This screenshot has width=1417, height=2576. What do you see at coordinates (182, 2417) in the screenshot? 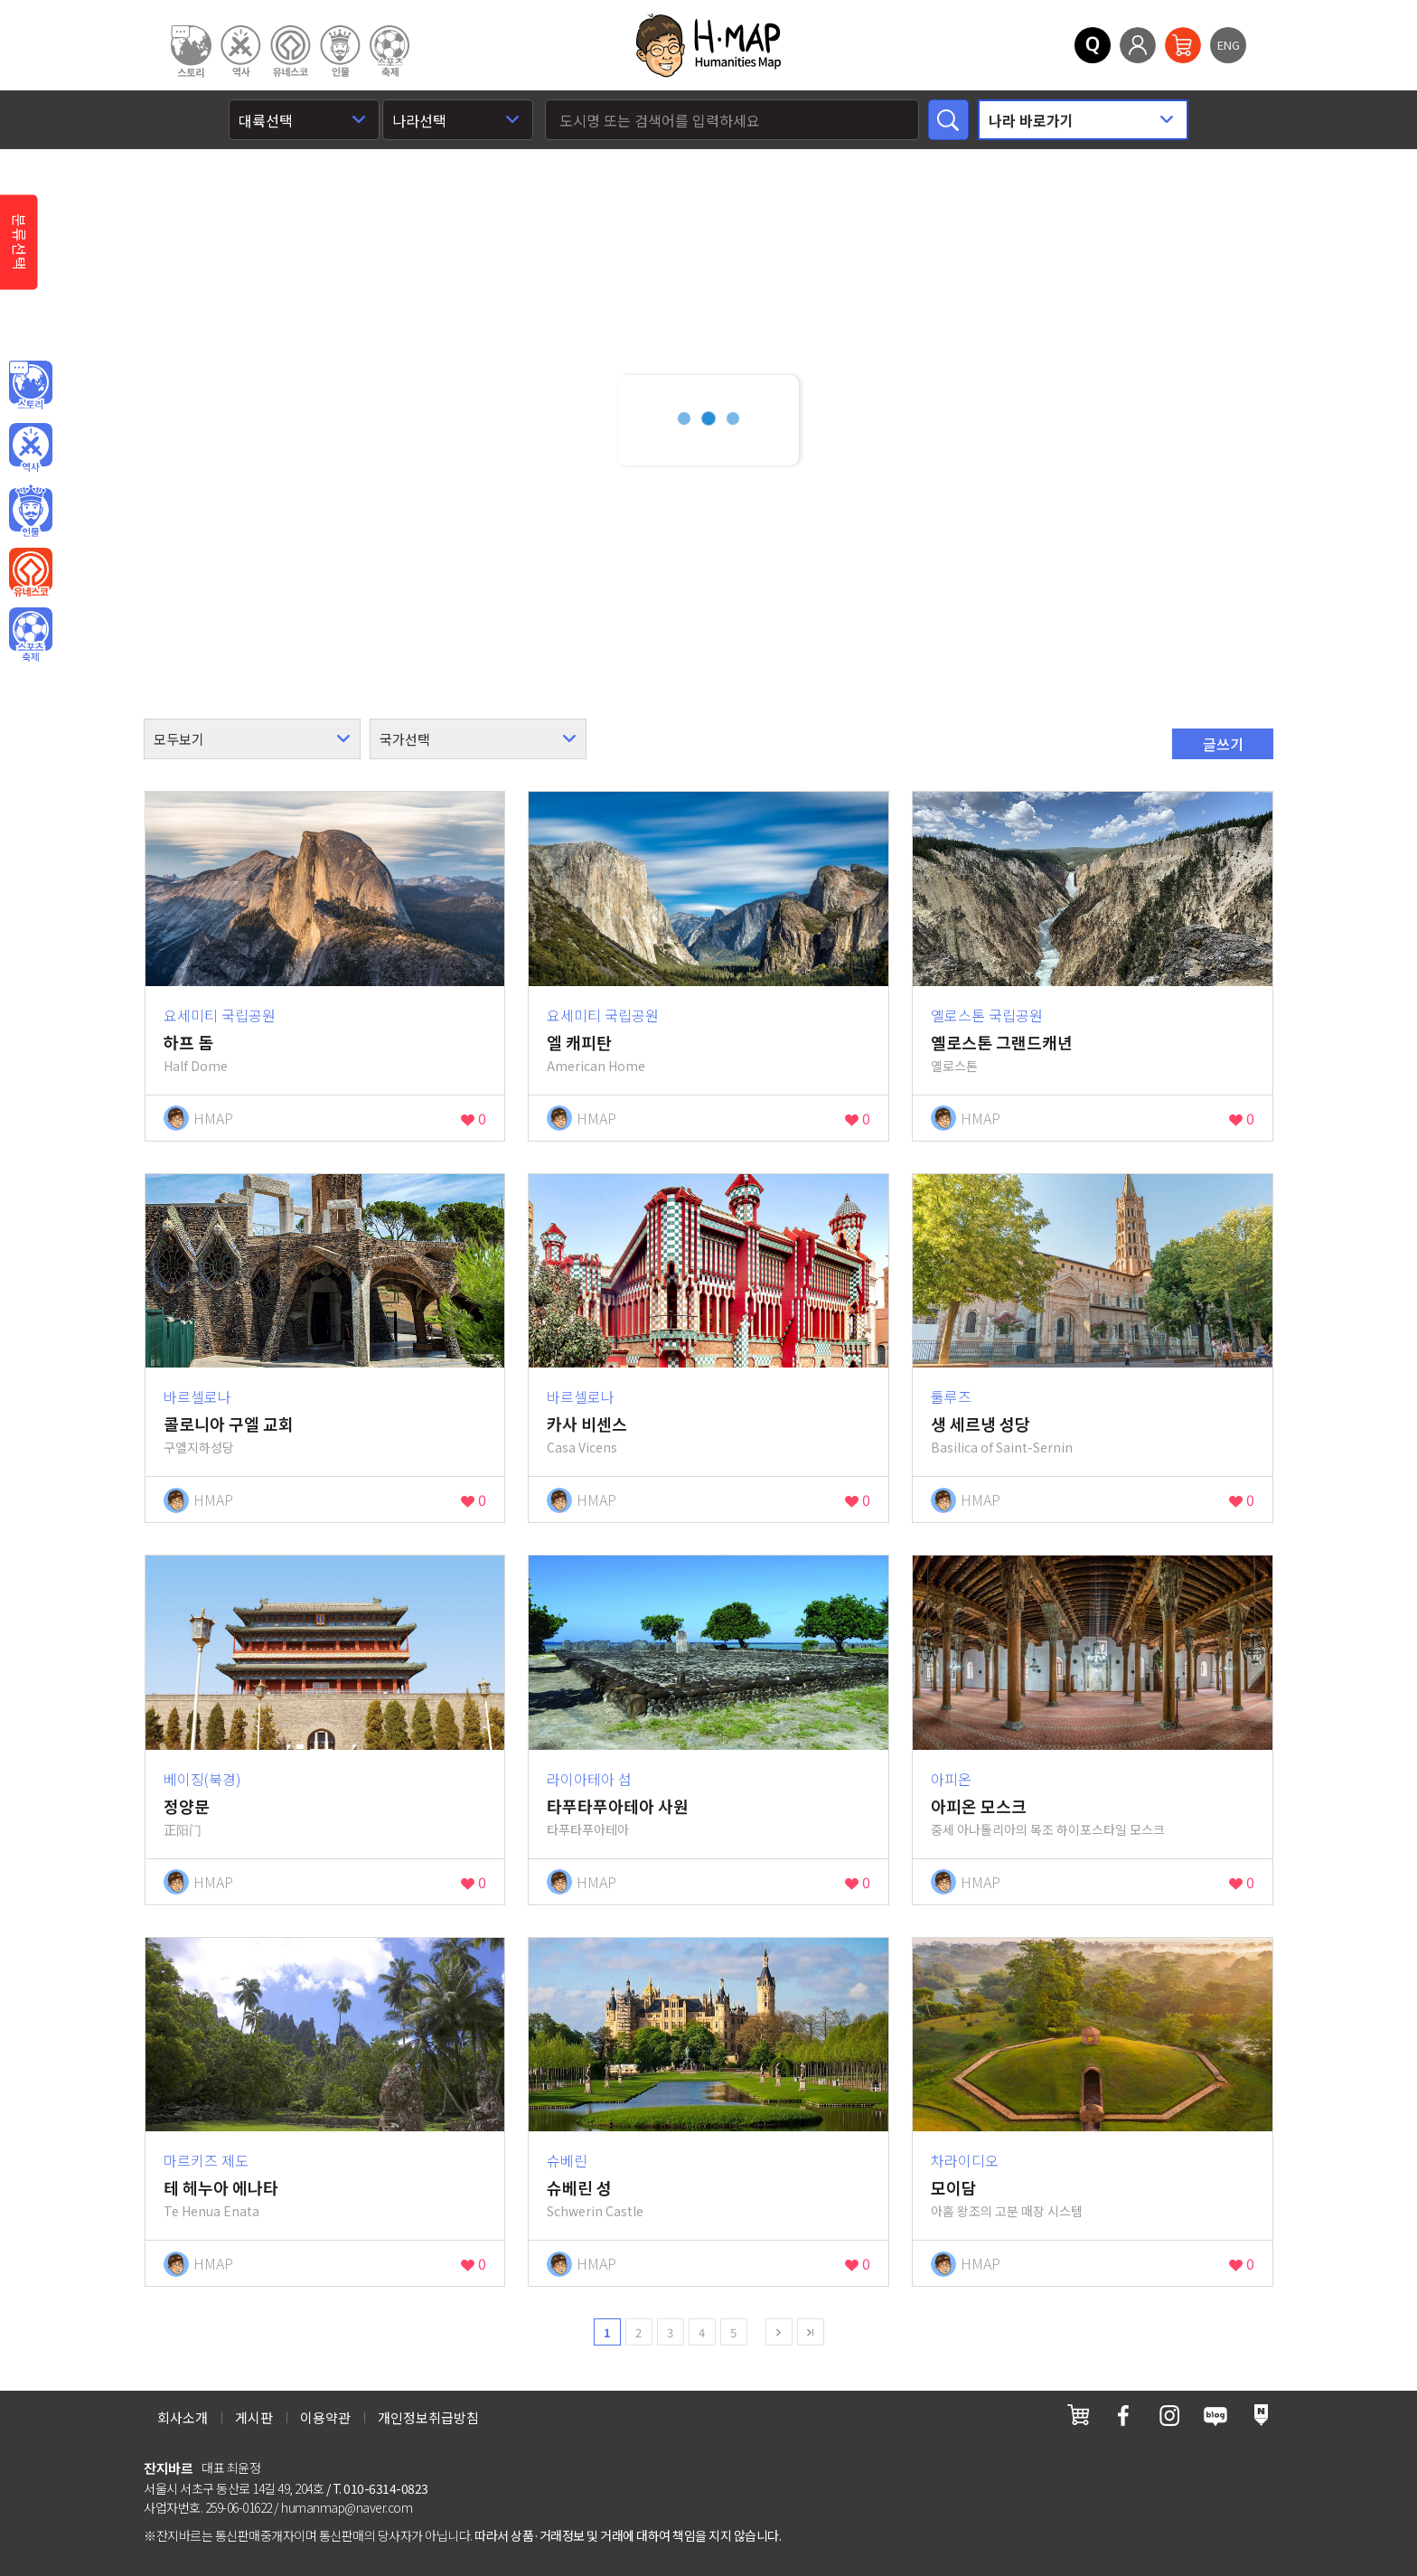
I see `회사소개` at bounding box center [182, 2417].